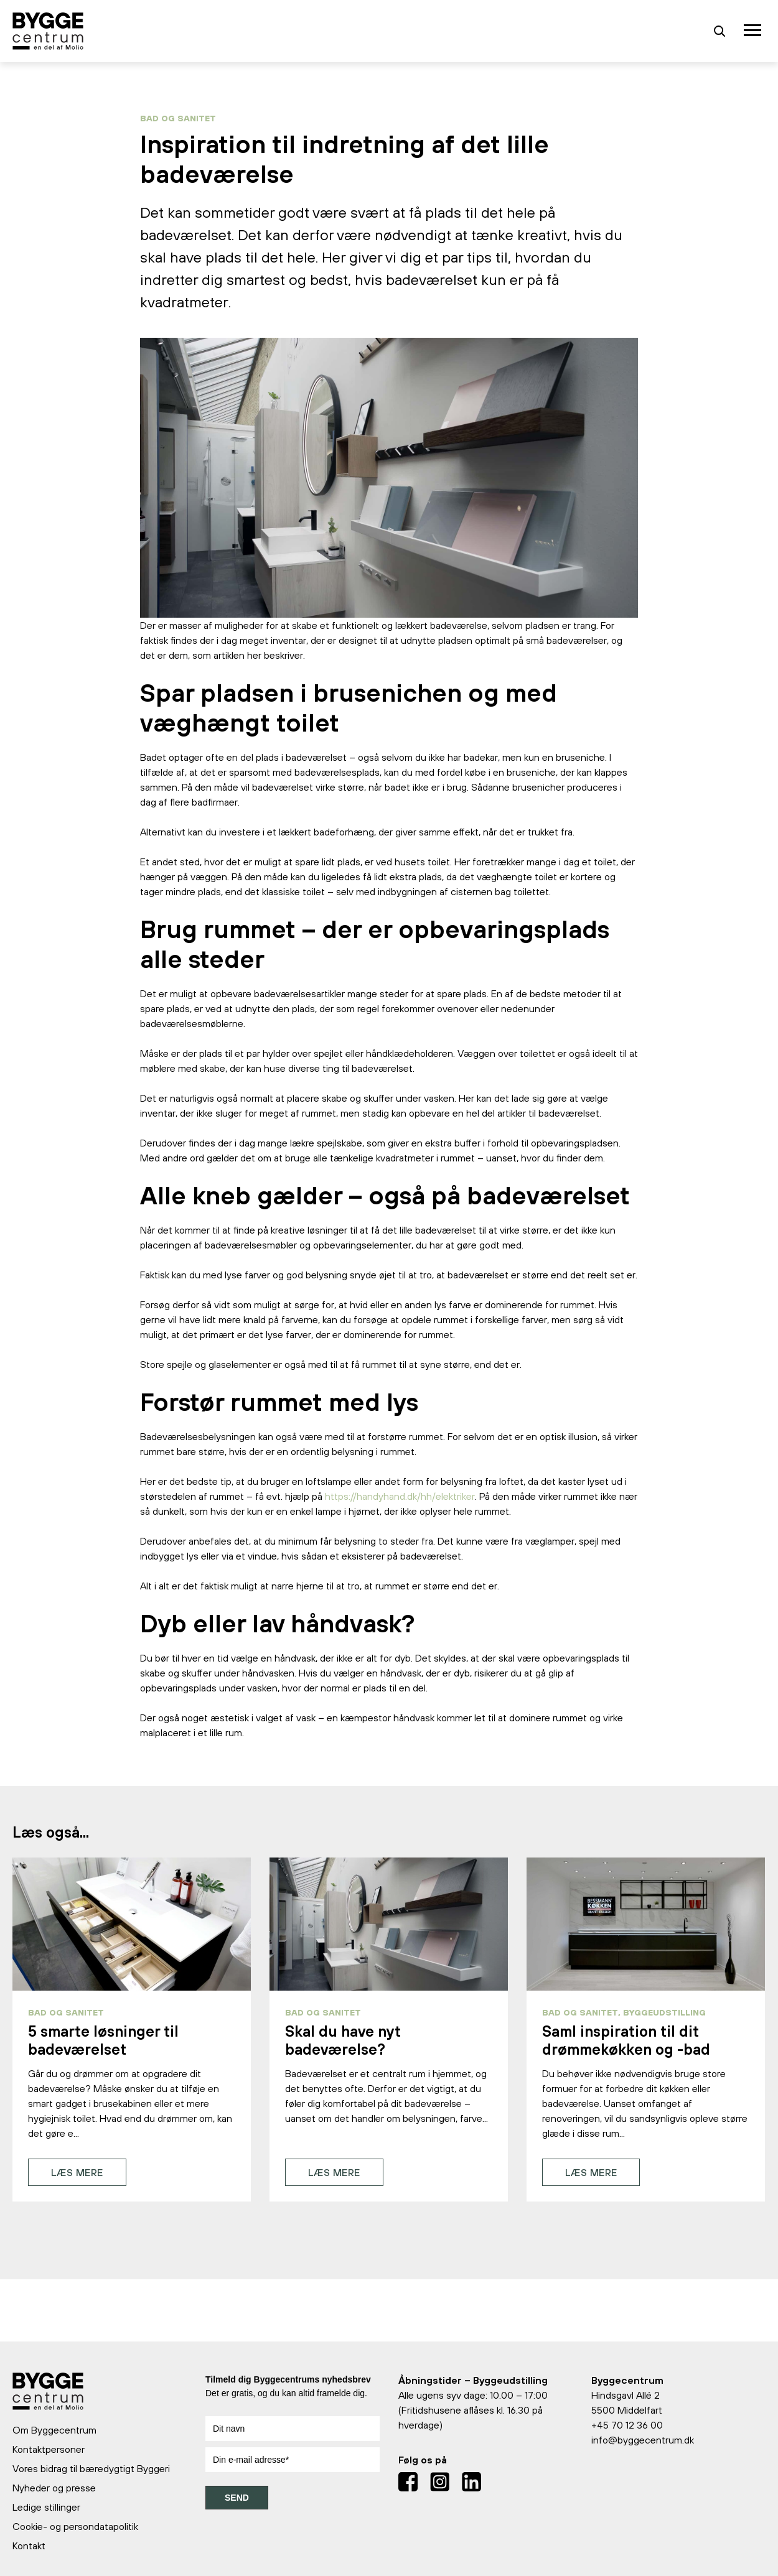 Image resolution: width=778 pixels, height=2576 pixels. Describe the element at coordinates (77, 2172) in the screenshot. I see `Læs mere` at that location.